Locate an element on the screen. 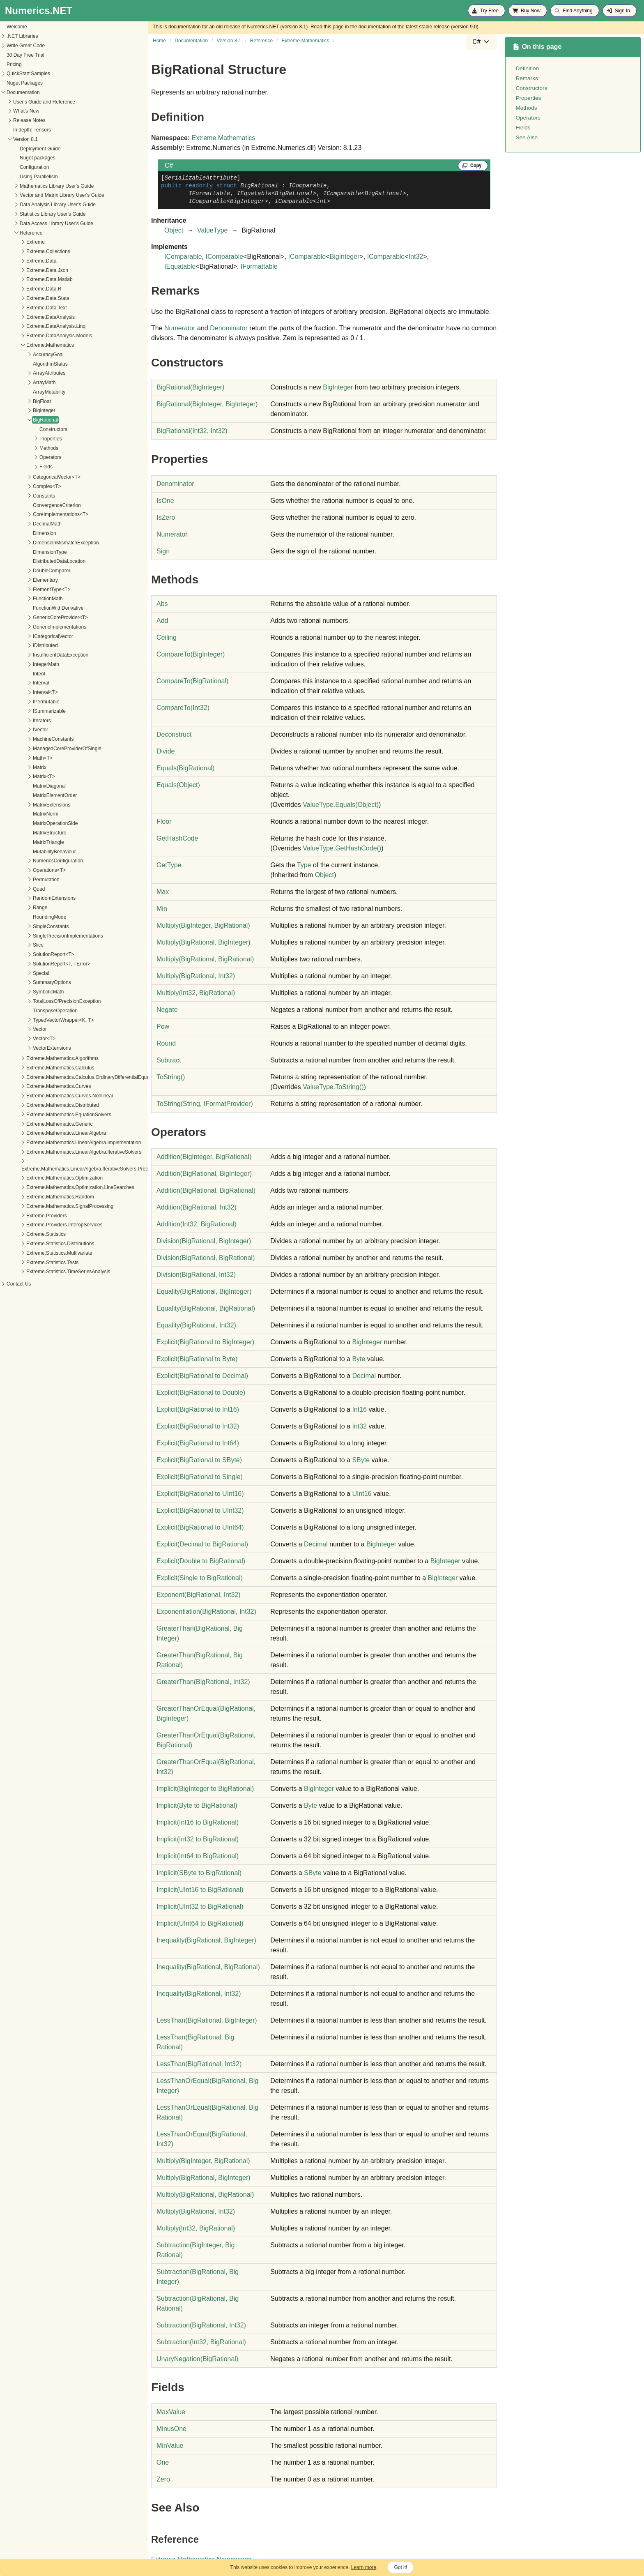 Image resolution: width=644 pixels, height=2576 pixels. Extreme.Mathematics.Optimization.LineSearches is located at coordinates (55, 1187).